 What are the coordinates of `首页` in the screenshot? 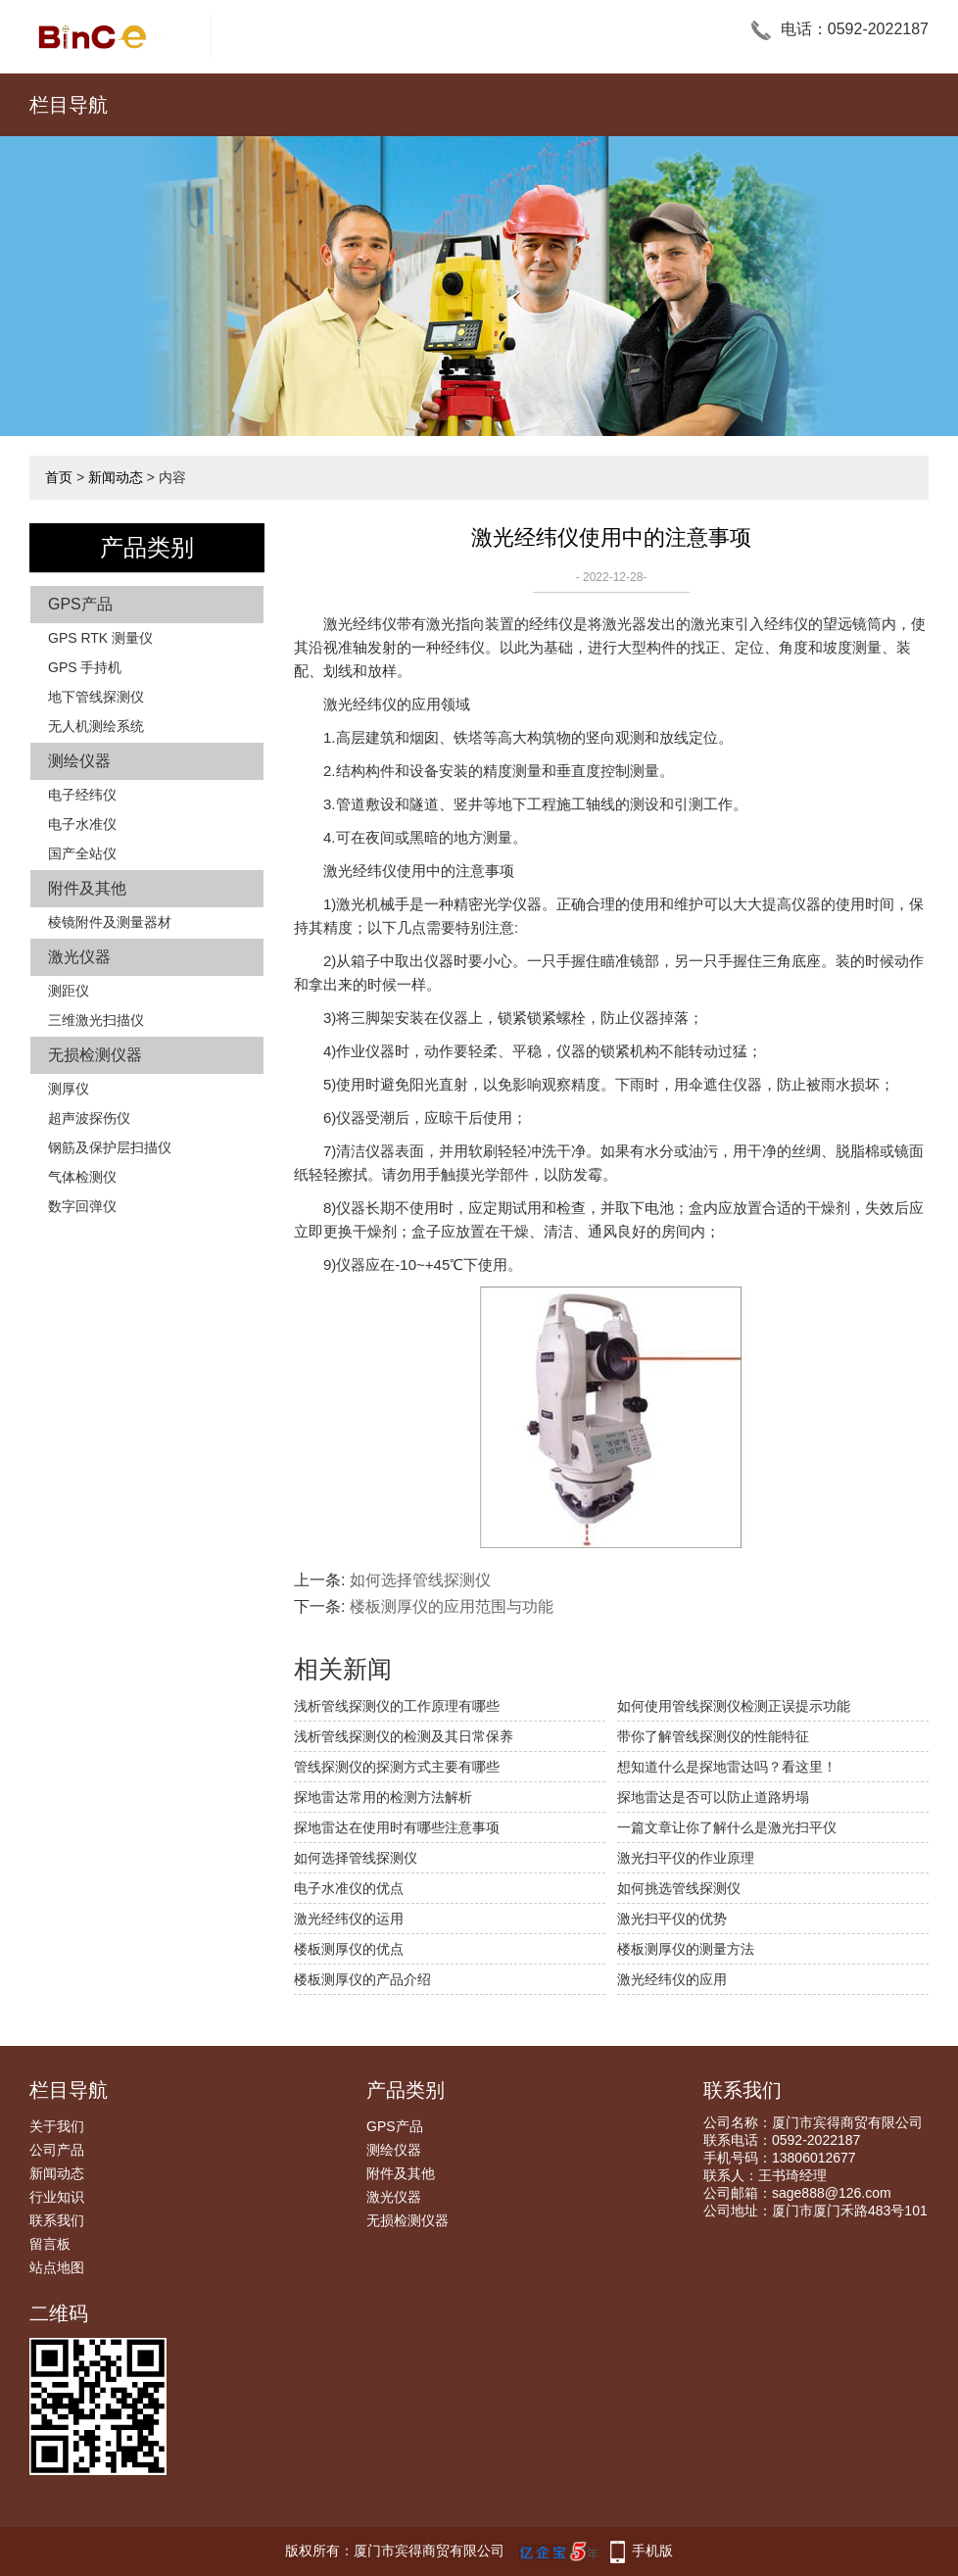 It's located at (58, 477).